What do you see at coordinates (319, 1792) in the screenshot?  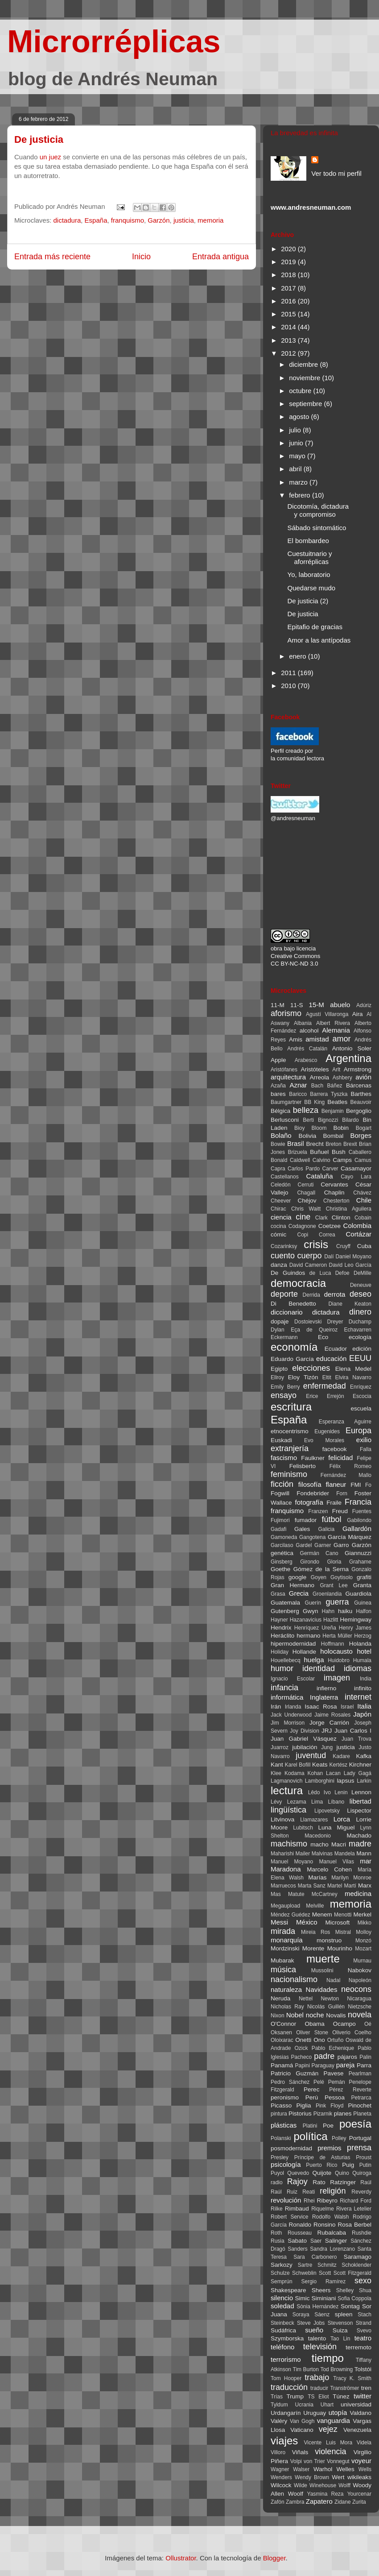 I see `Lêdo Ivo` at bounding box center [319, 1792].